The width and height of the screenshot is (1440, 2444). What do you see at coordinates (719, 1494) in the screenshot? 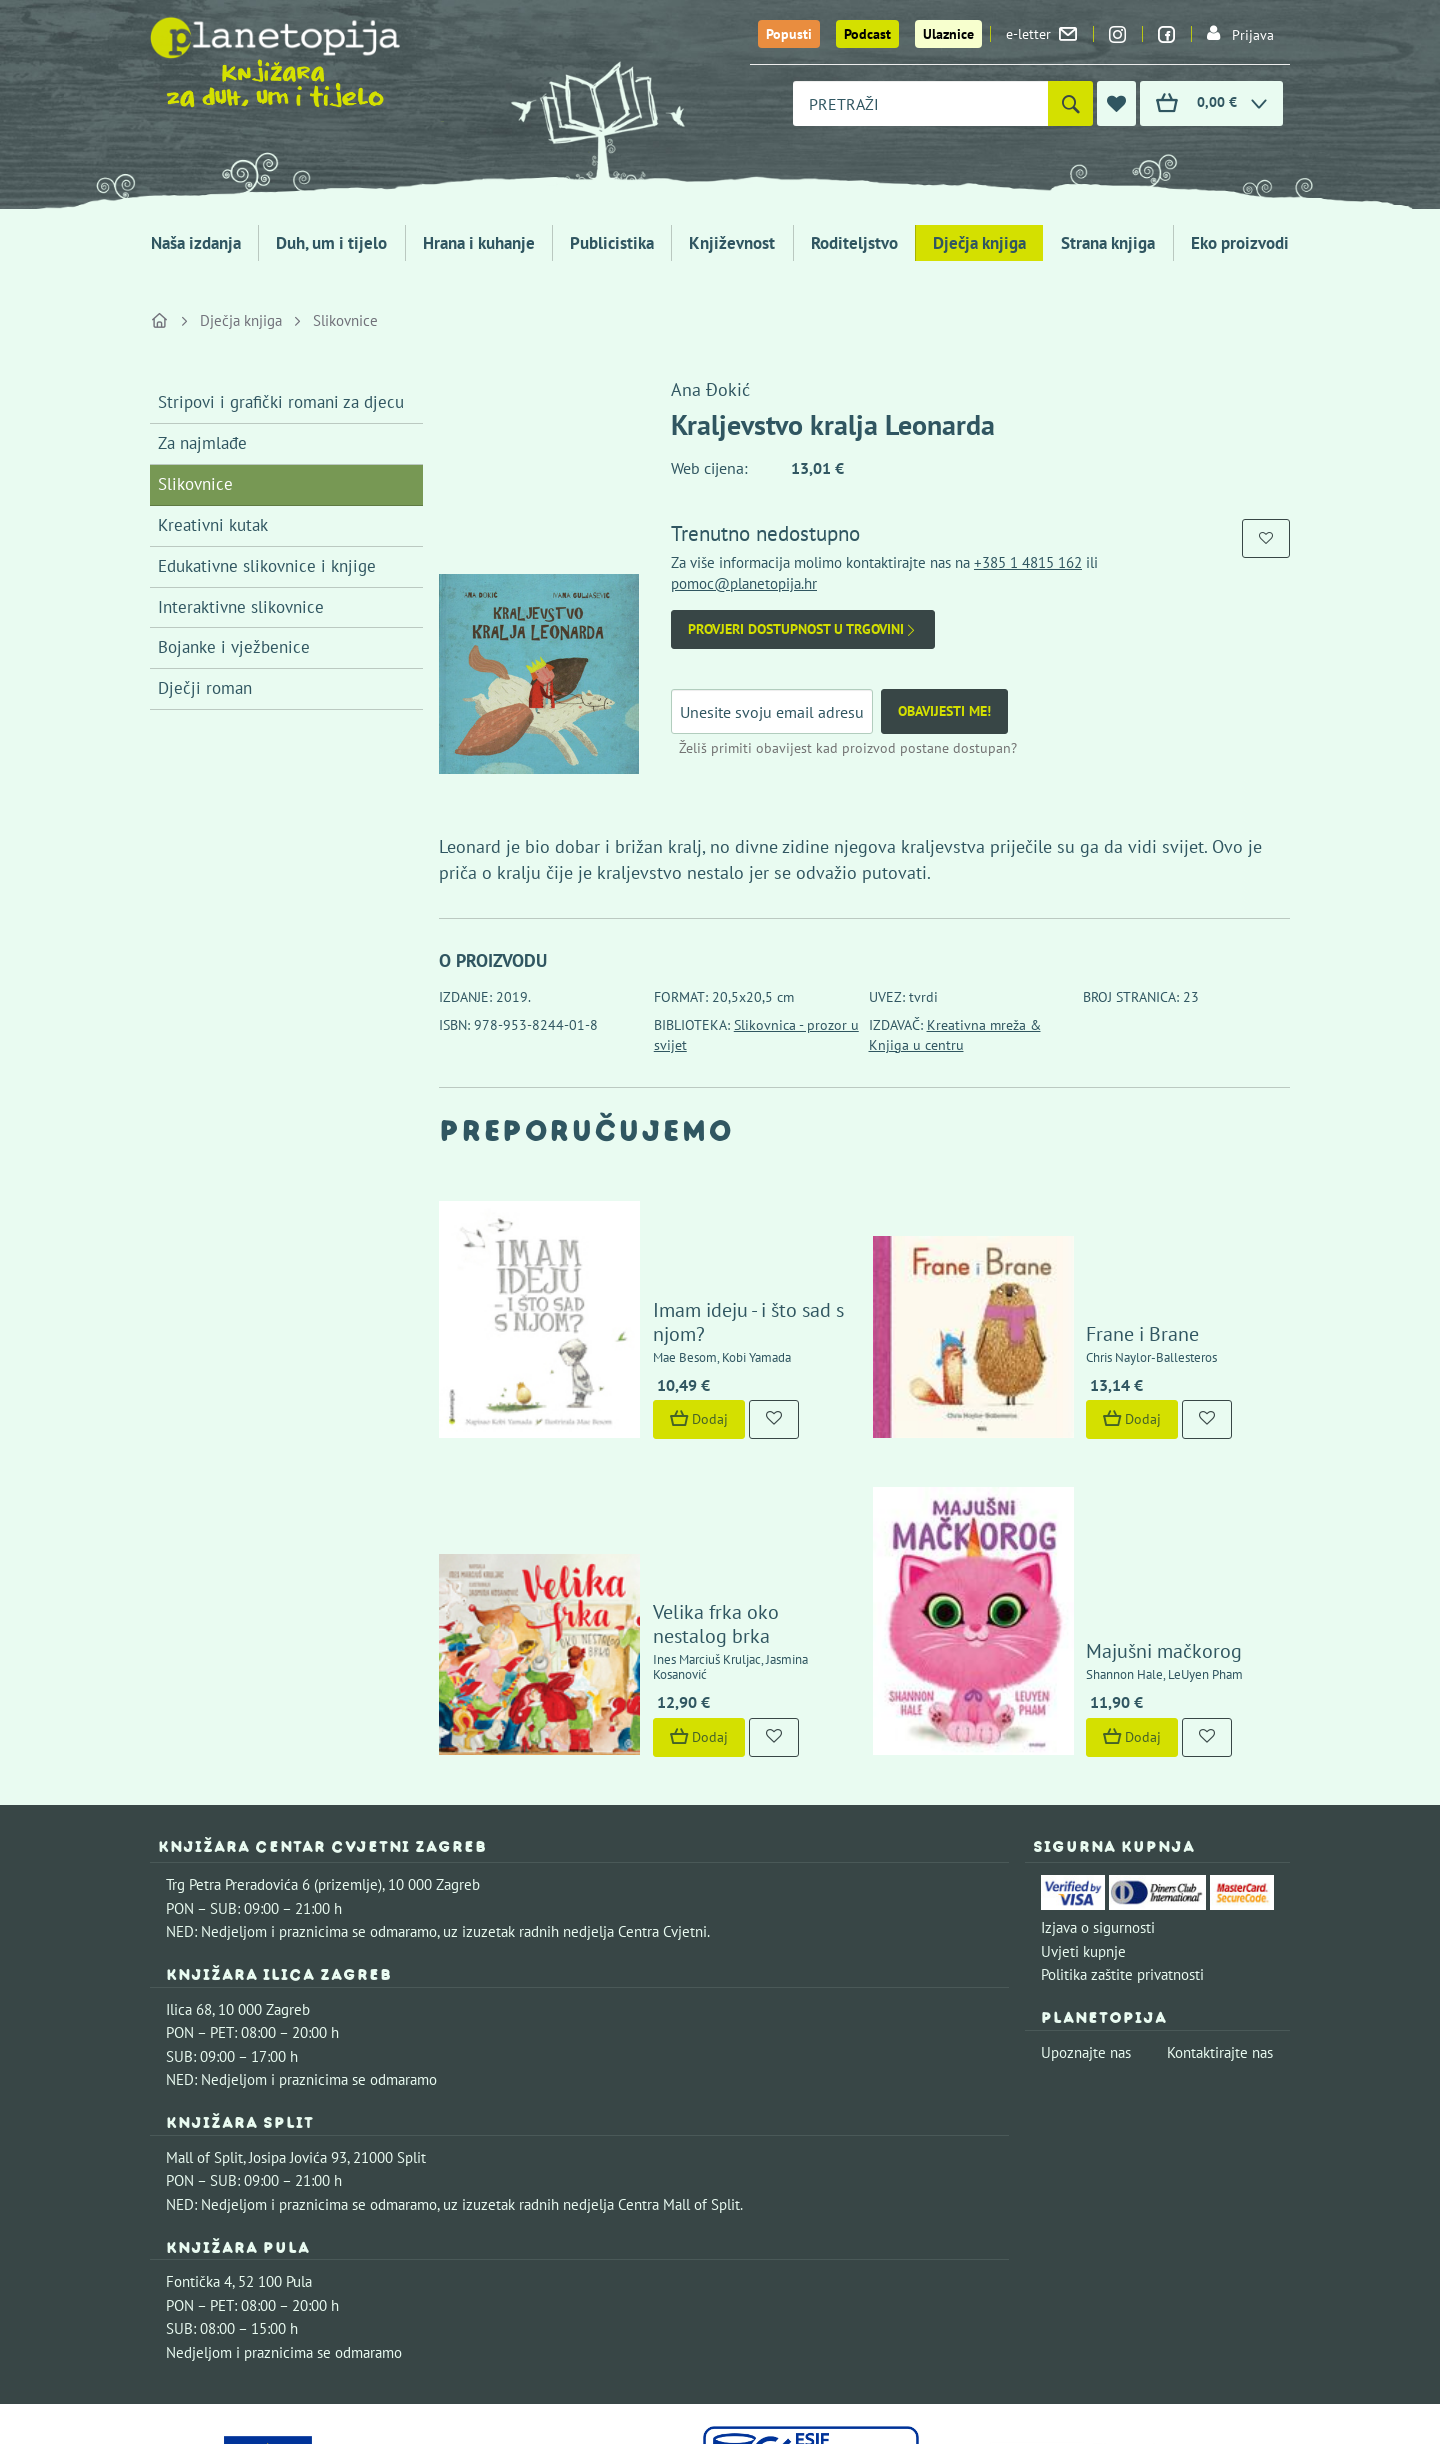
I see `Velika frka oko nestalog brka` at bounding box center [719, 1494].